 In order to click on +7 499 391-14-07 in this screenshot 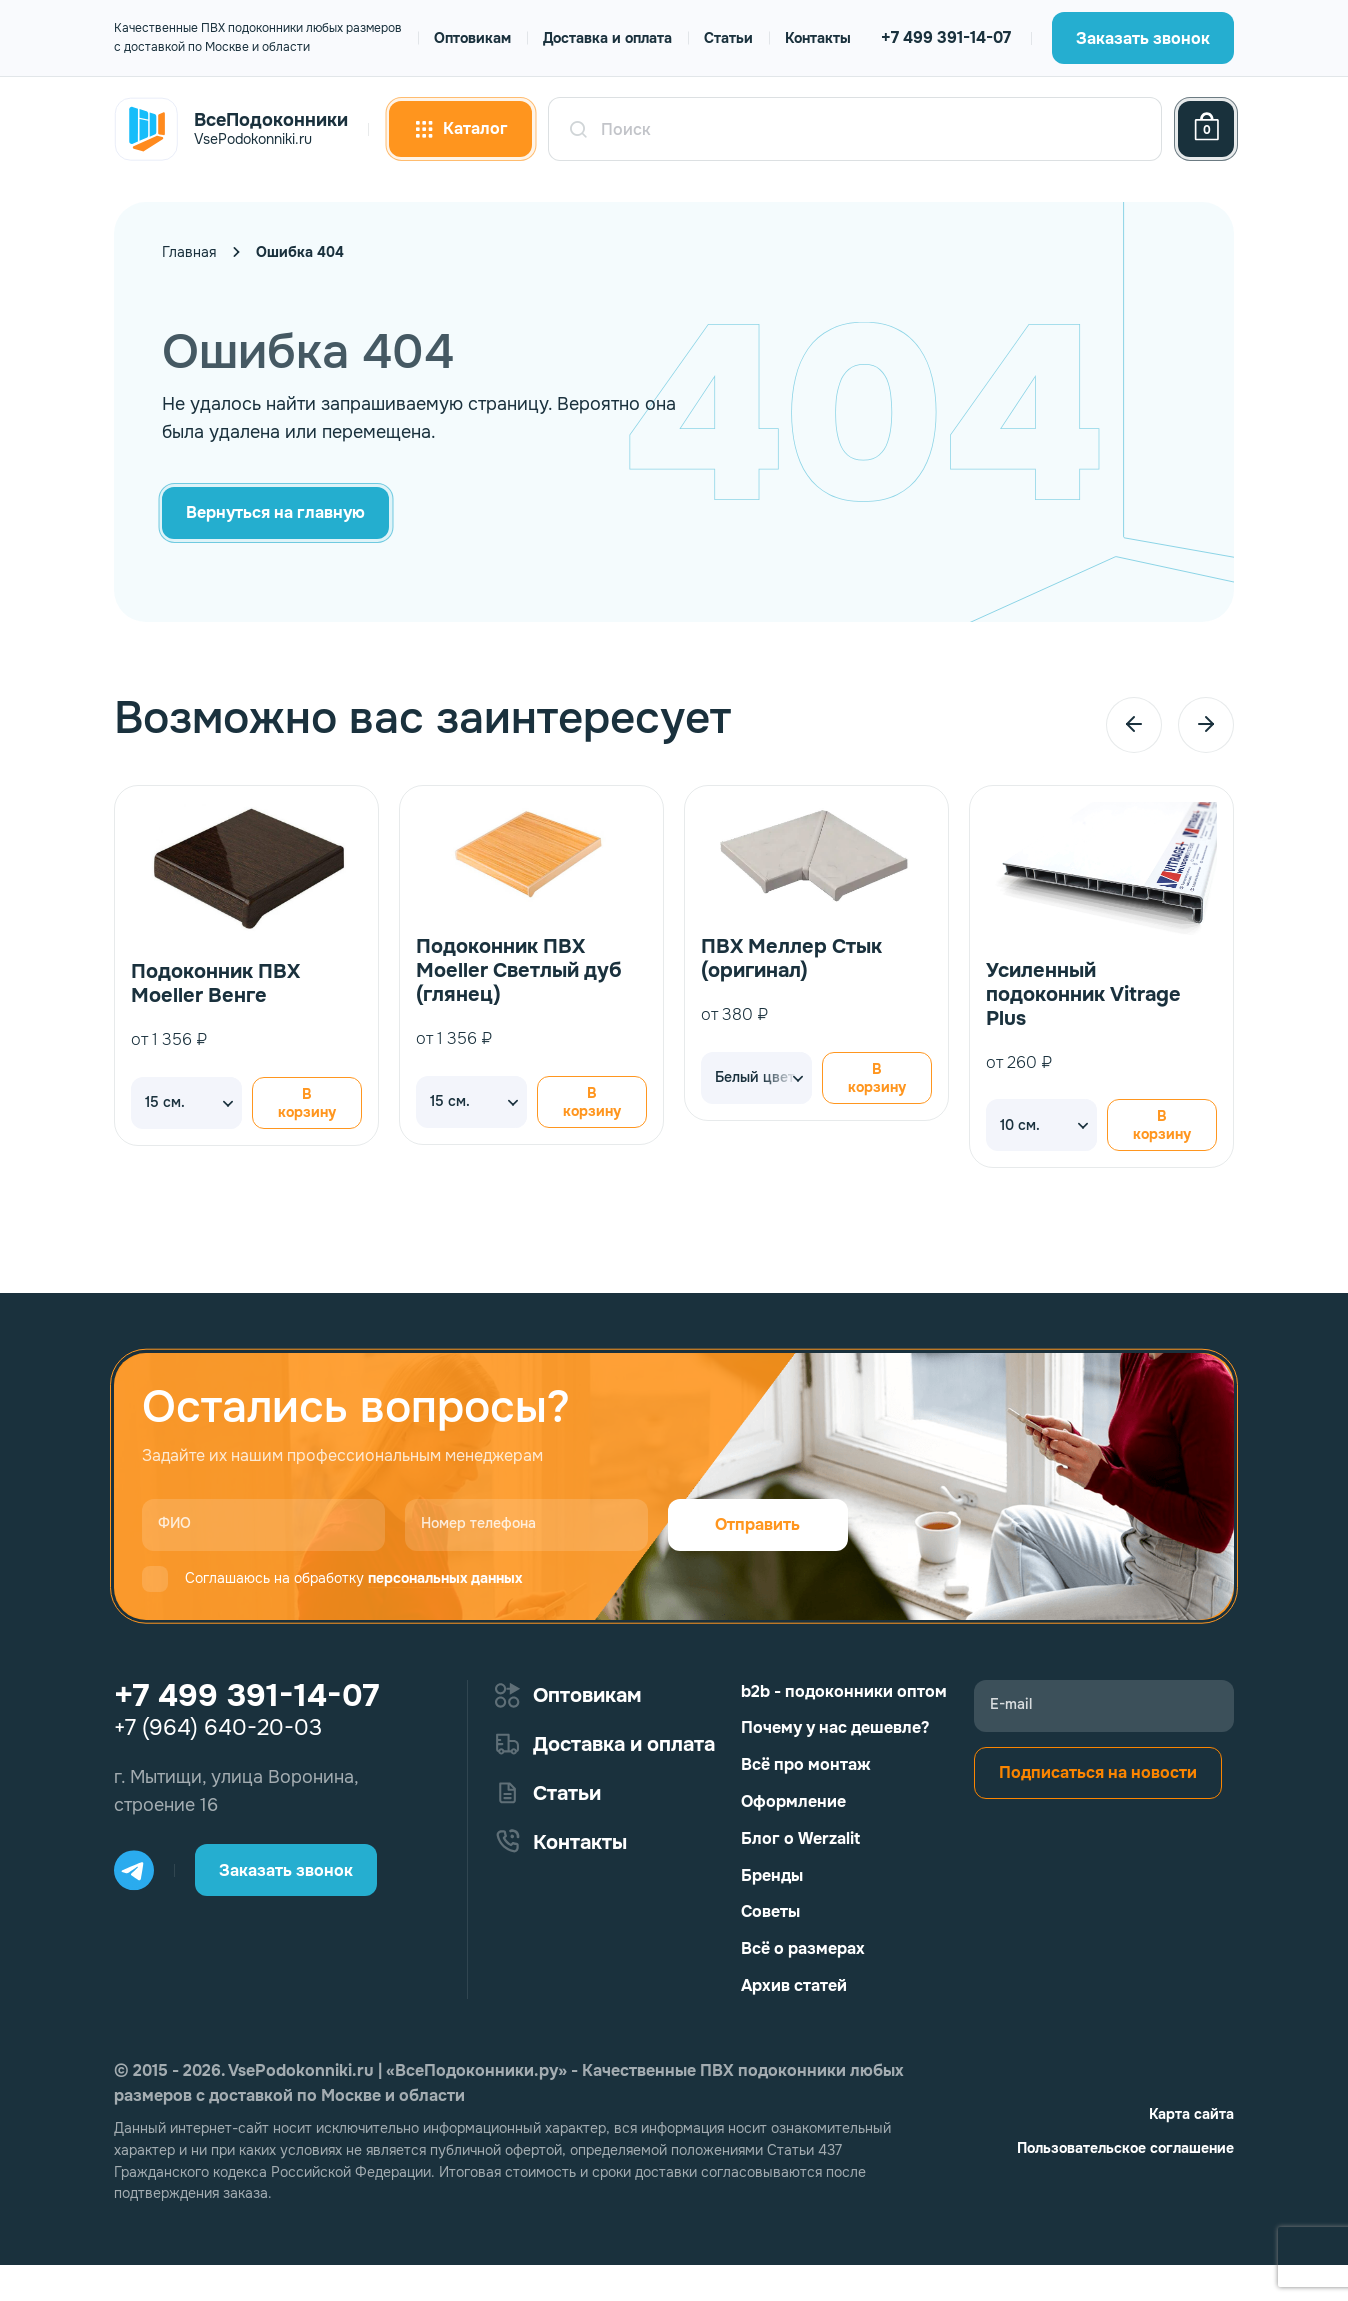, I will do `click(946, 37)`.